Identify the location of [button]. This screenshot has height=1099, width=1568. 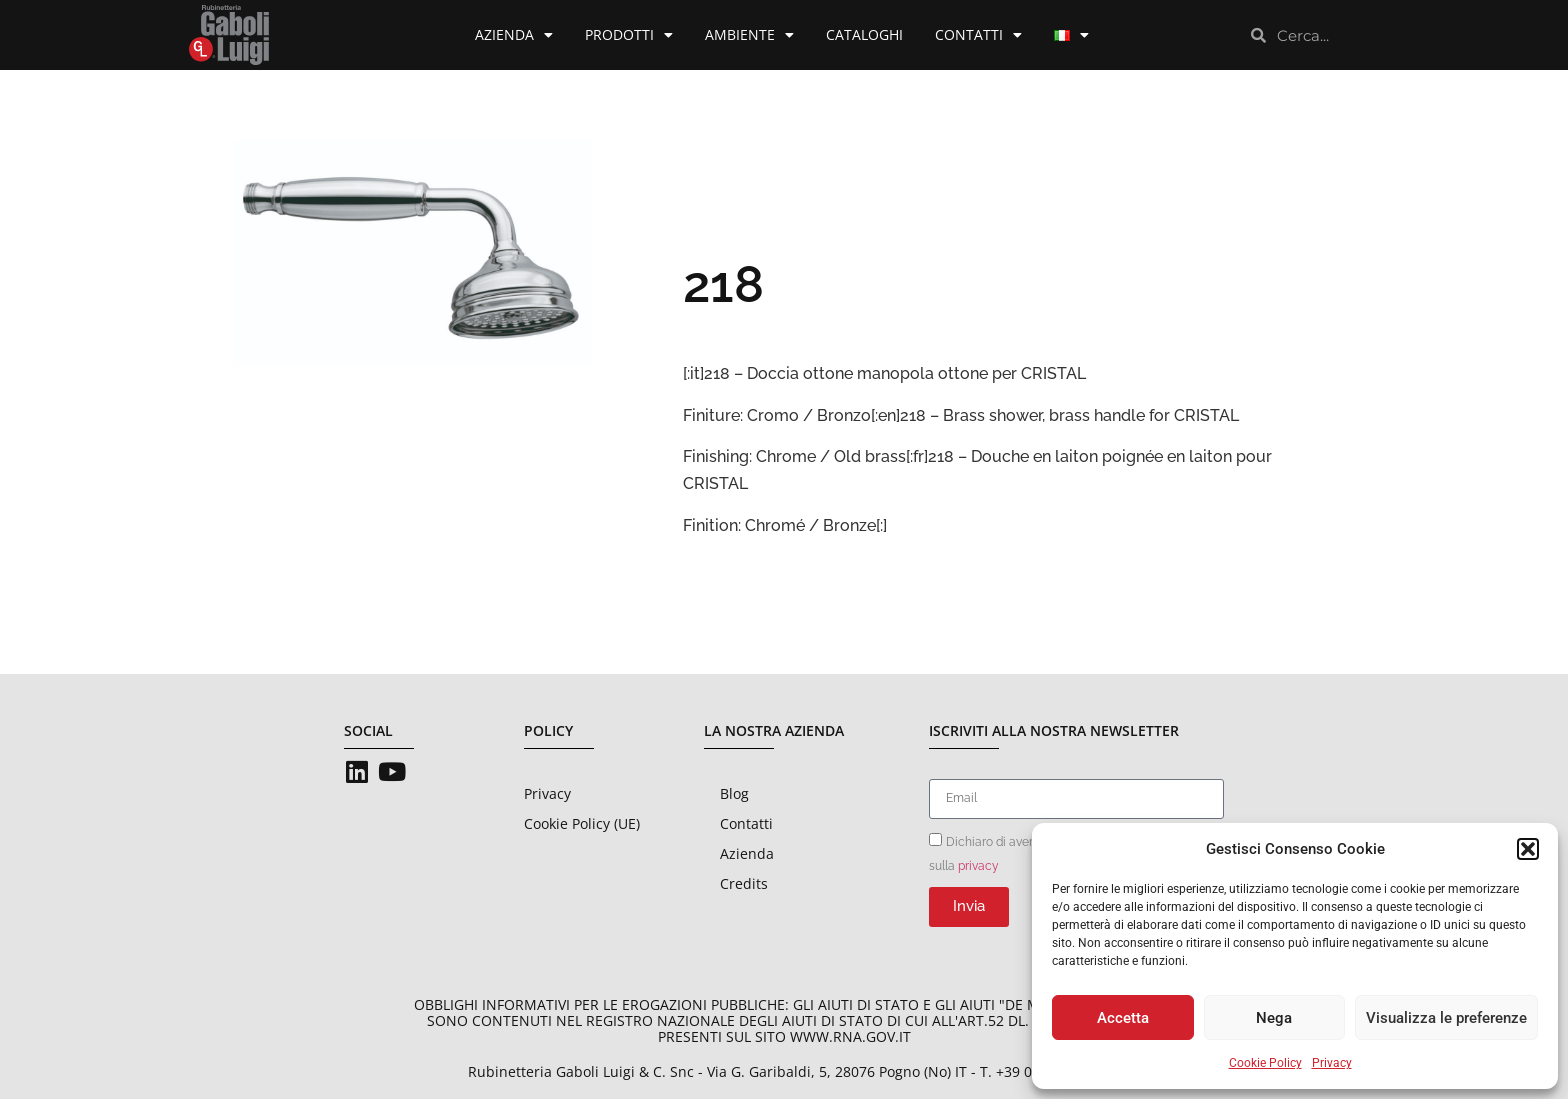
(1528, 849).